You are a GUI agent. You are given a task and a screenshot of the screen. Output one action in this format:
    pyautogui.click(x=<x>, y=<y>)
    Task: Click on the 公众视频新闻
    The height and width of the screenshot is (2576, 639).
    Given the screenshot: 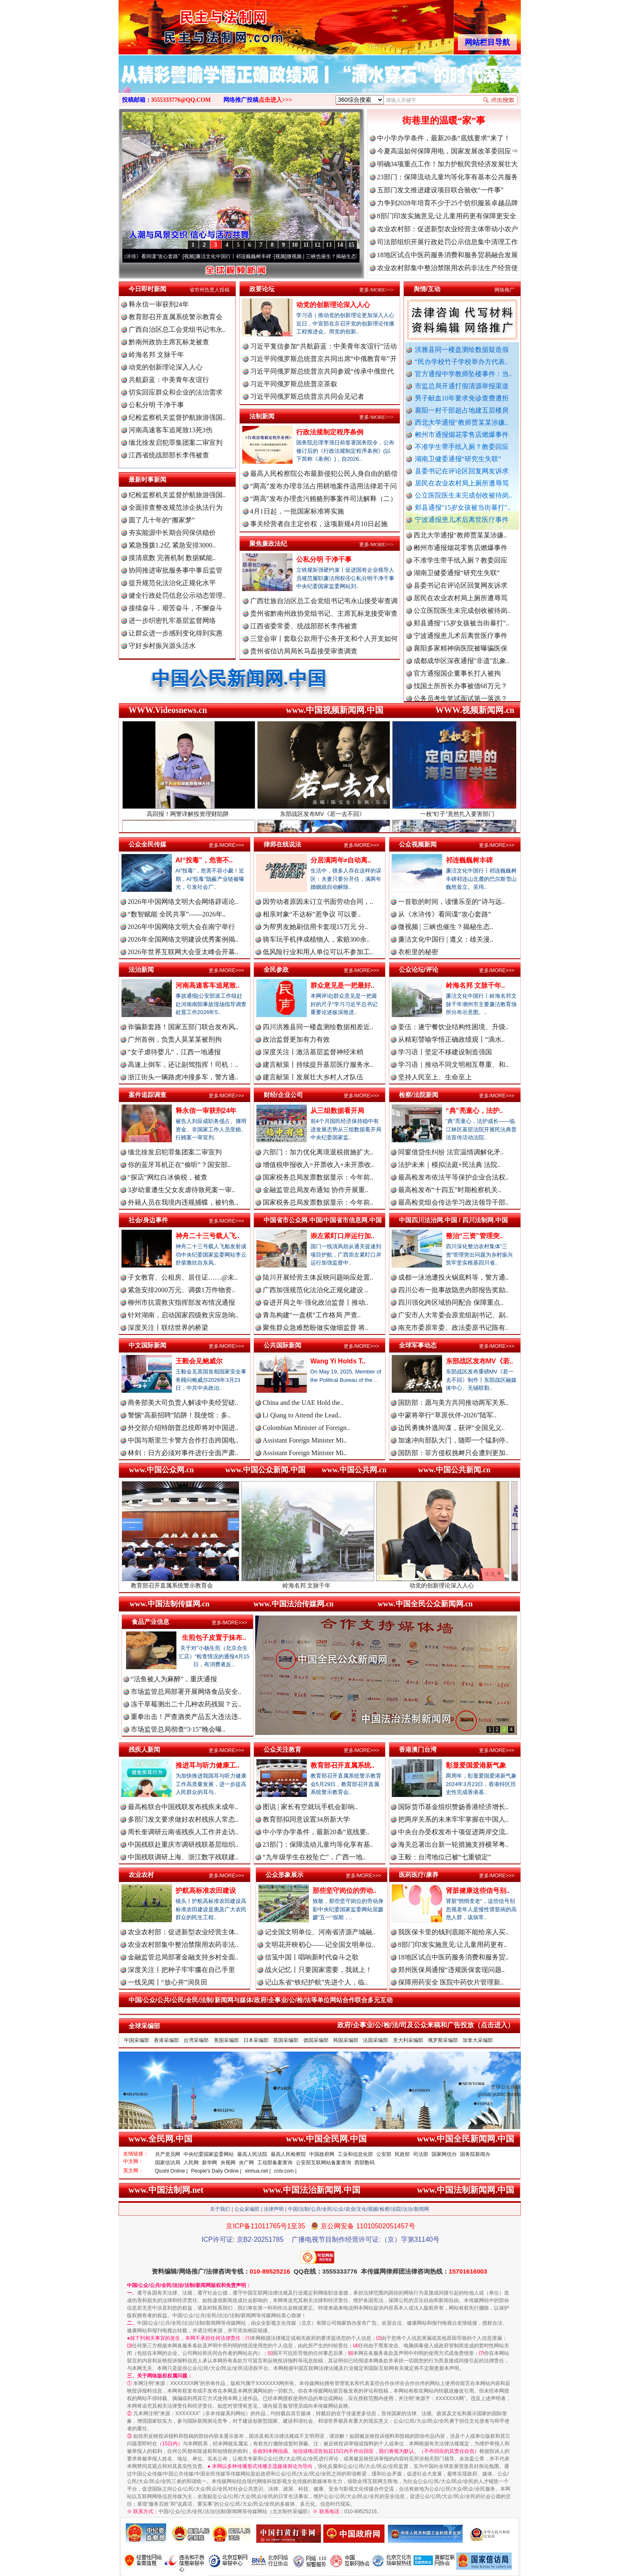 What is the action you would take?
    pyautogui.click(x=418, y=844)
    